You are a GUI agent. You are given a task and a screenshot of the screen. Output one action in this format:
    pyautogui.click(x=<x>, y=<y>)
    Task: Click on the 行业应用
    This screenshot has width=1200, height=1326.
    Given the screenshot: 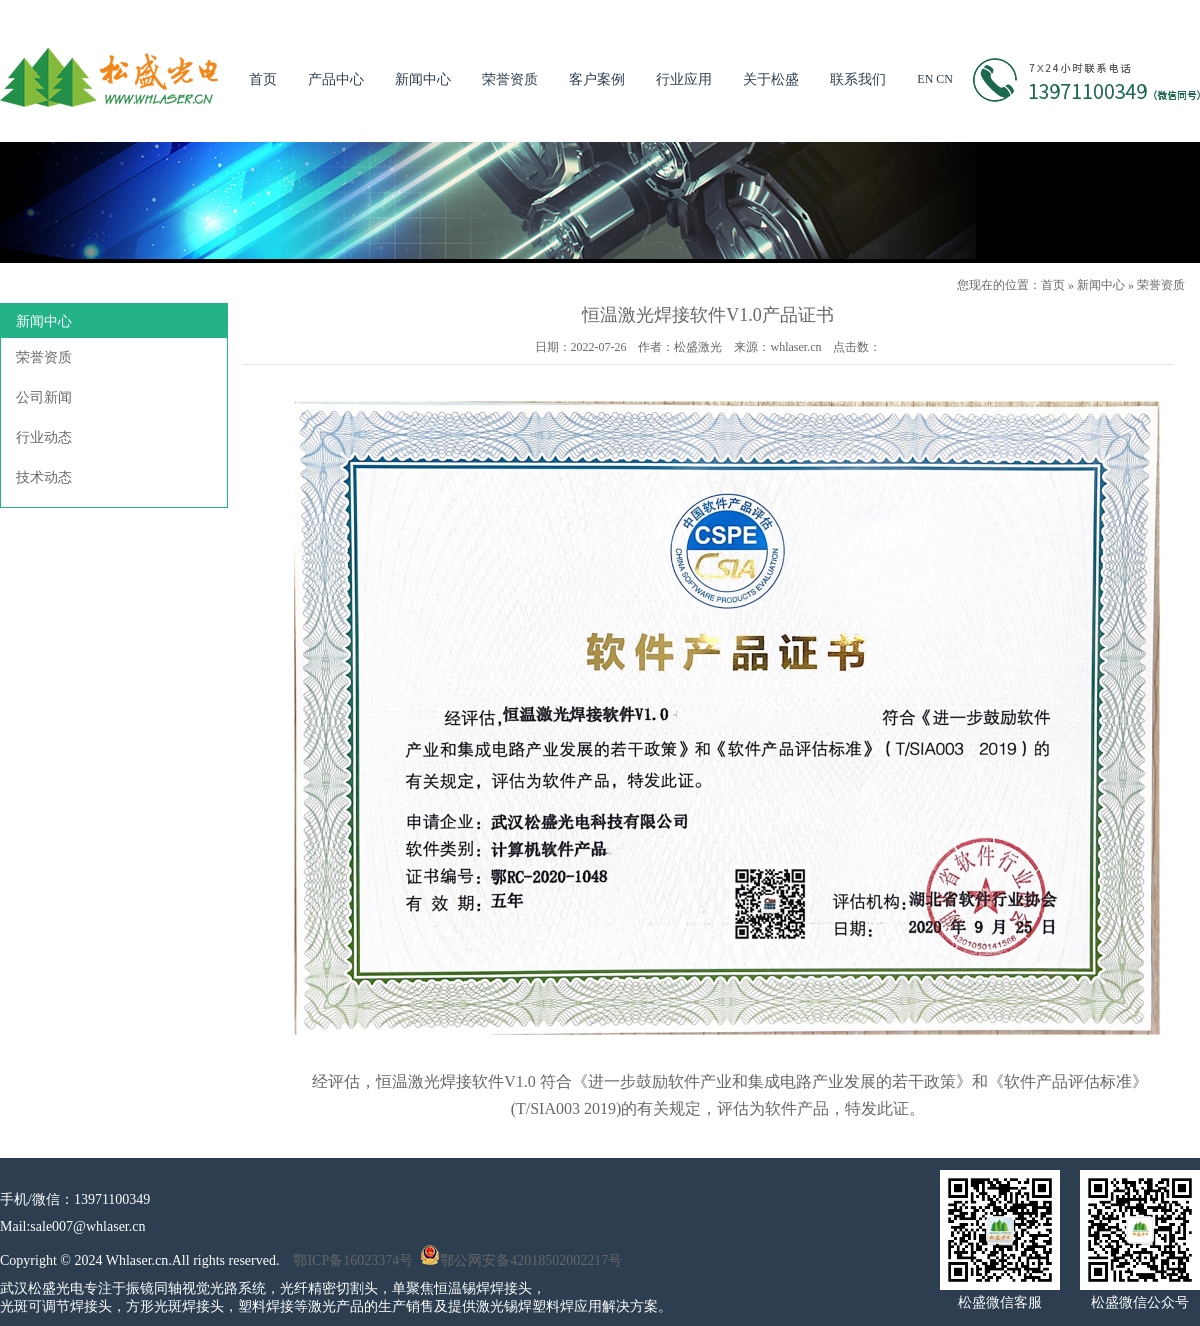 What is the action you would take?
    pyautogui.click(x=684, y=79)
    